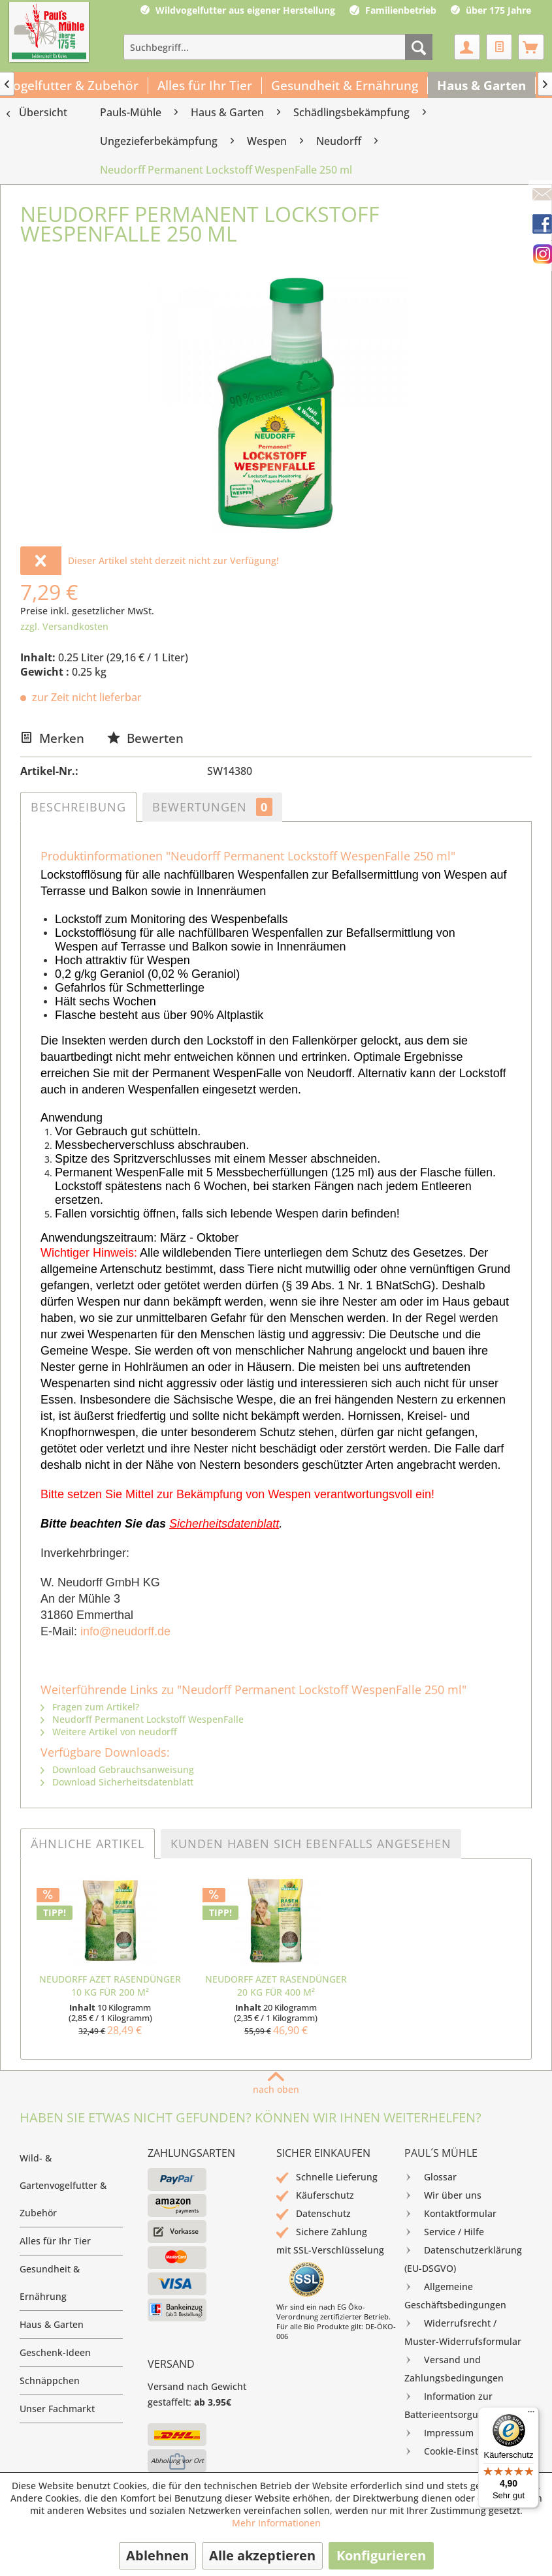  What do you see at coordinates (450, 2214) in the screenshot?
I see `Kontaktformular` at bounding box center [450, 2214].